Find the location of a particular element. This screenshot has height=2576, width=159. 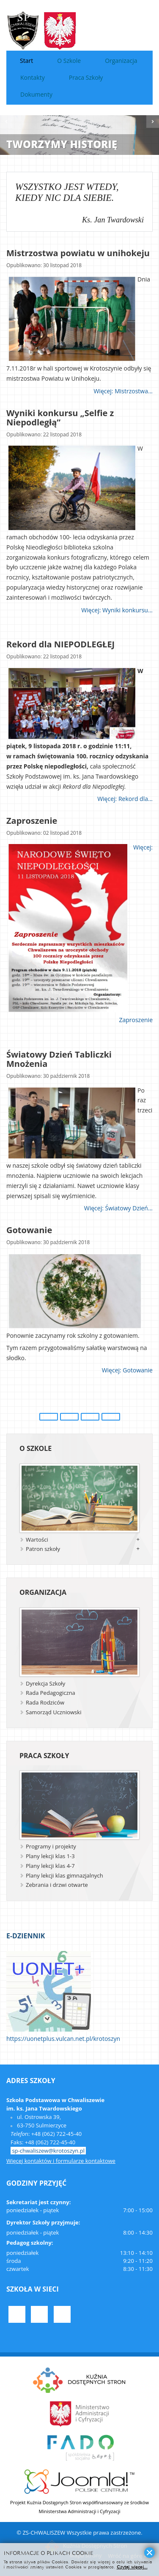

Więcej: Gotowanie is located at coordinates (127, 1370).